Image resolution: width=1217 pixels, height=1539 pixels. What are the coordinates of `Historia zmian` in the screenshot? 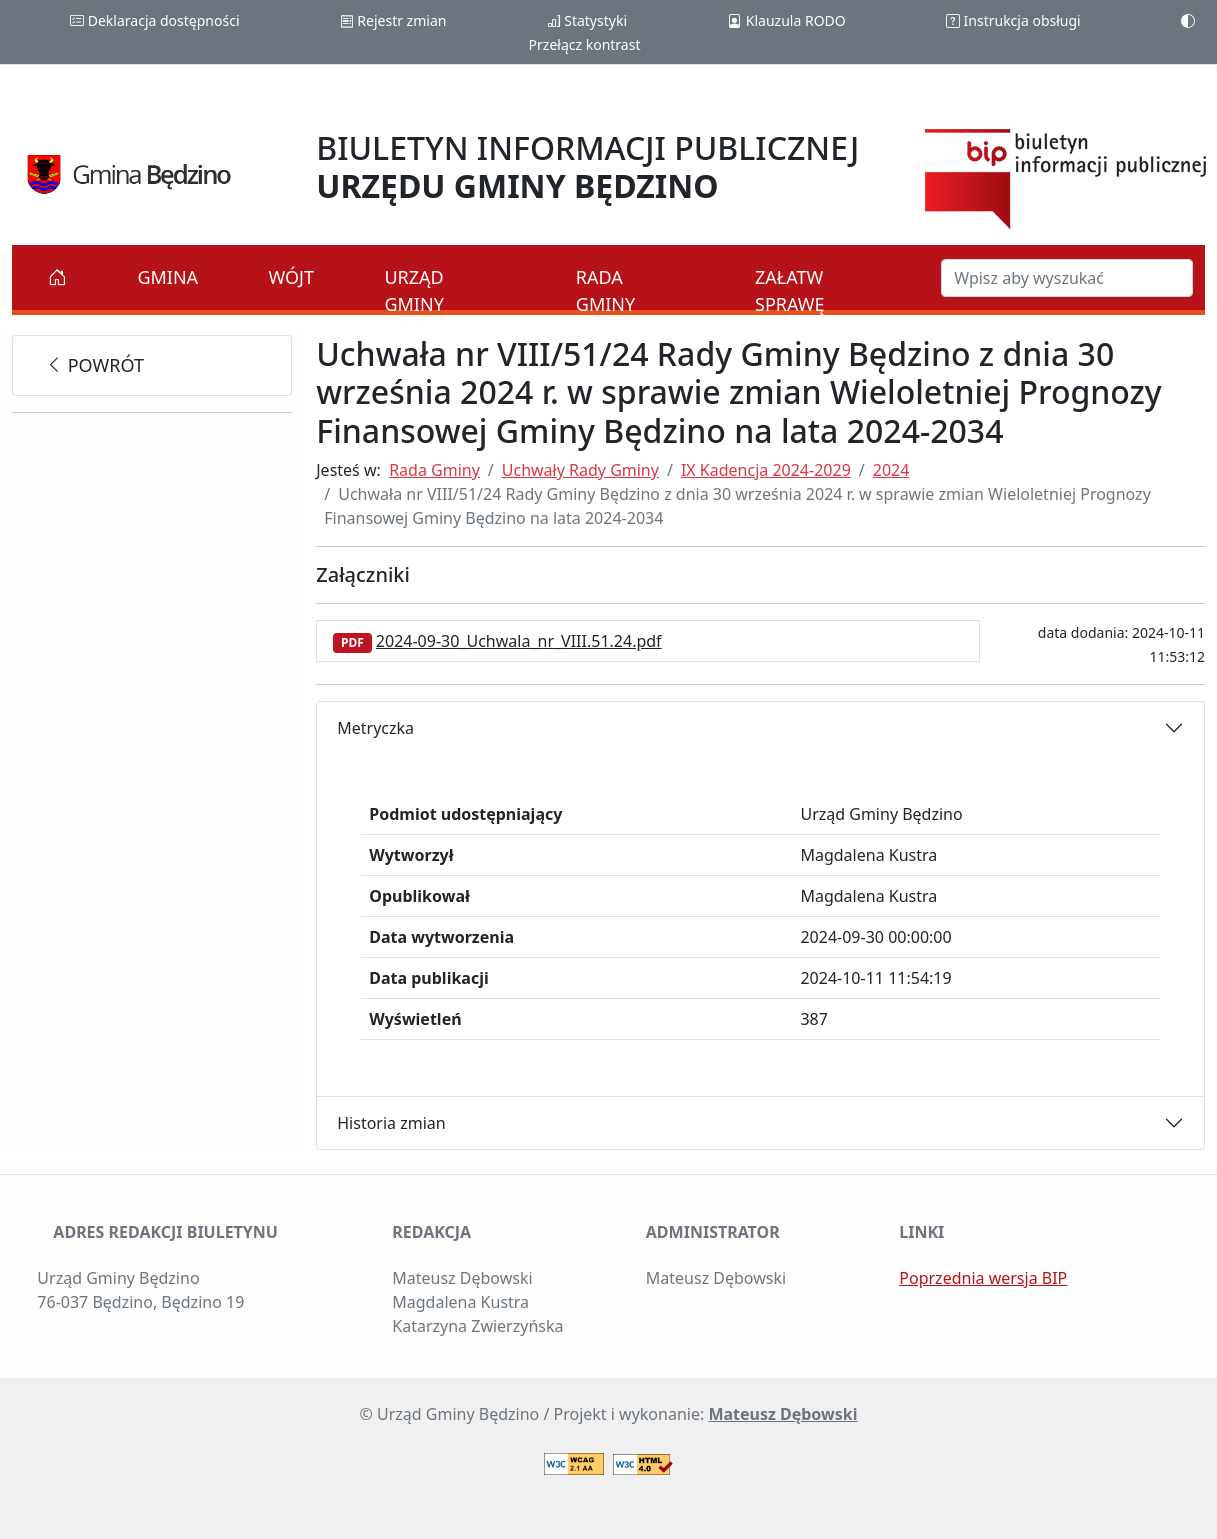 It's located at (391, 1123).